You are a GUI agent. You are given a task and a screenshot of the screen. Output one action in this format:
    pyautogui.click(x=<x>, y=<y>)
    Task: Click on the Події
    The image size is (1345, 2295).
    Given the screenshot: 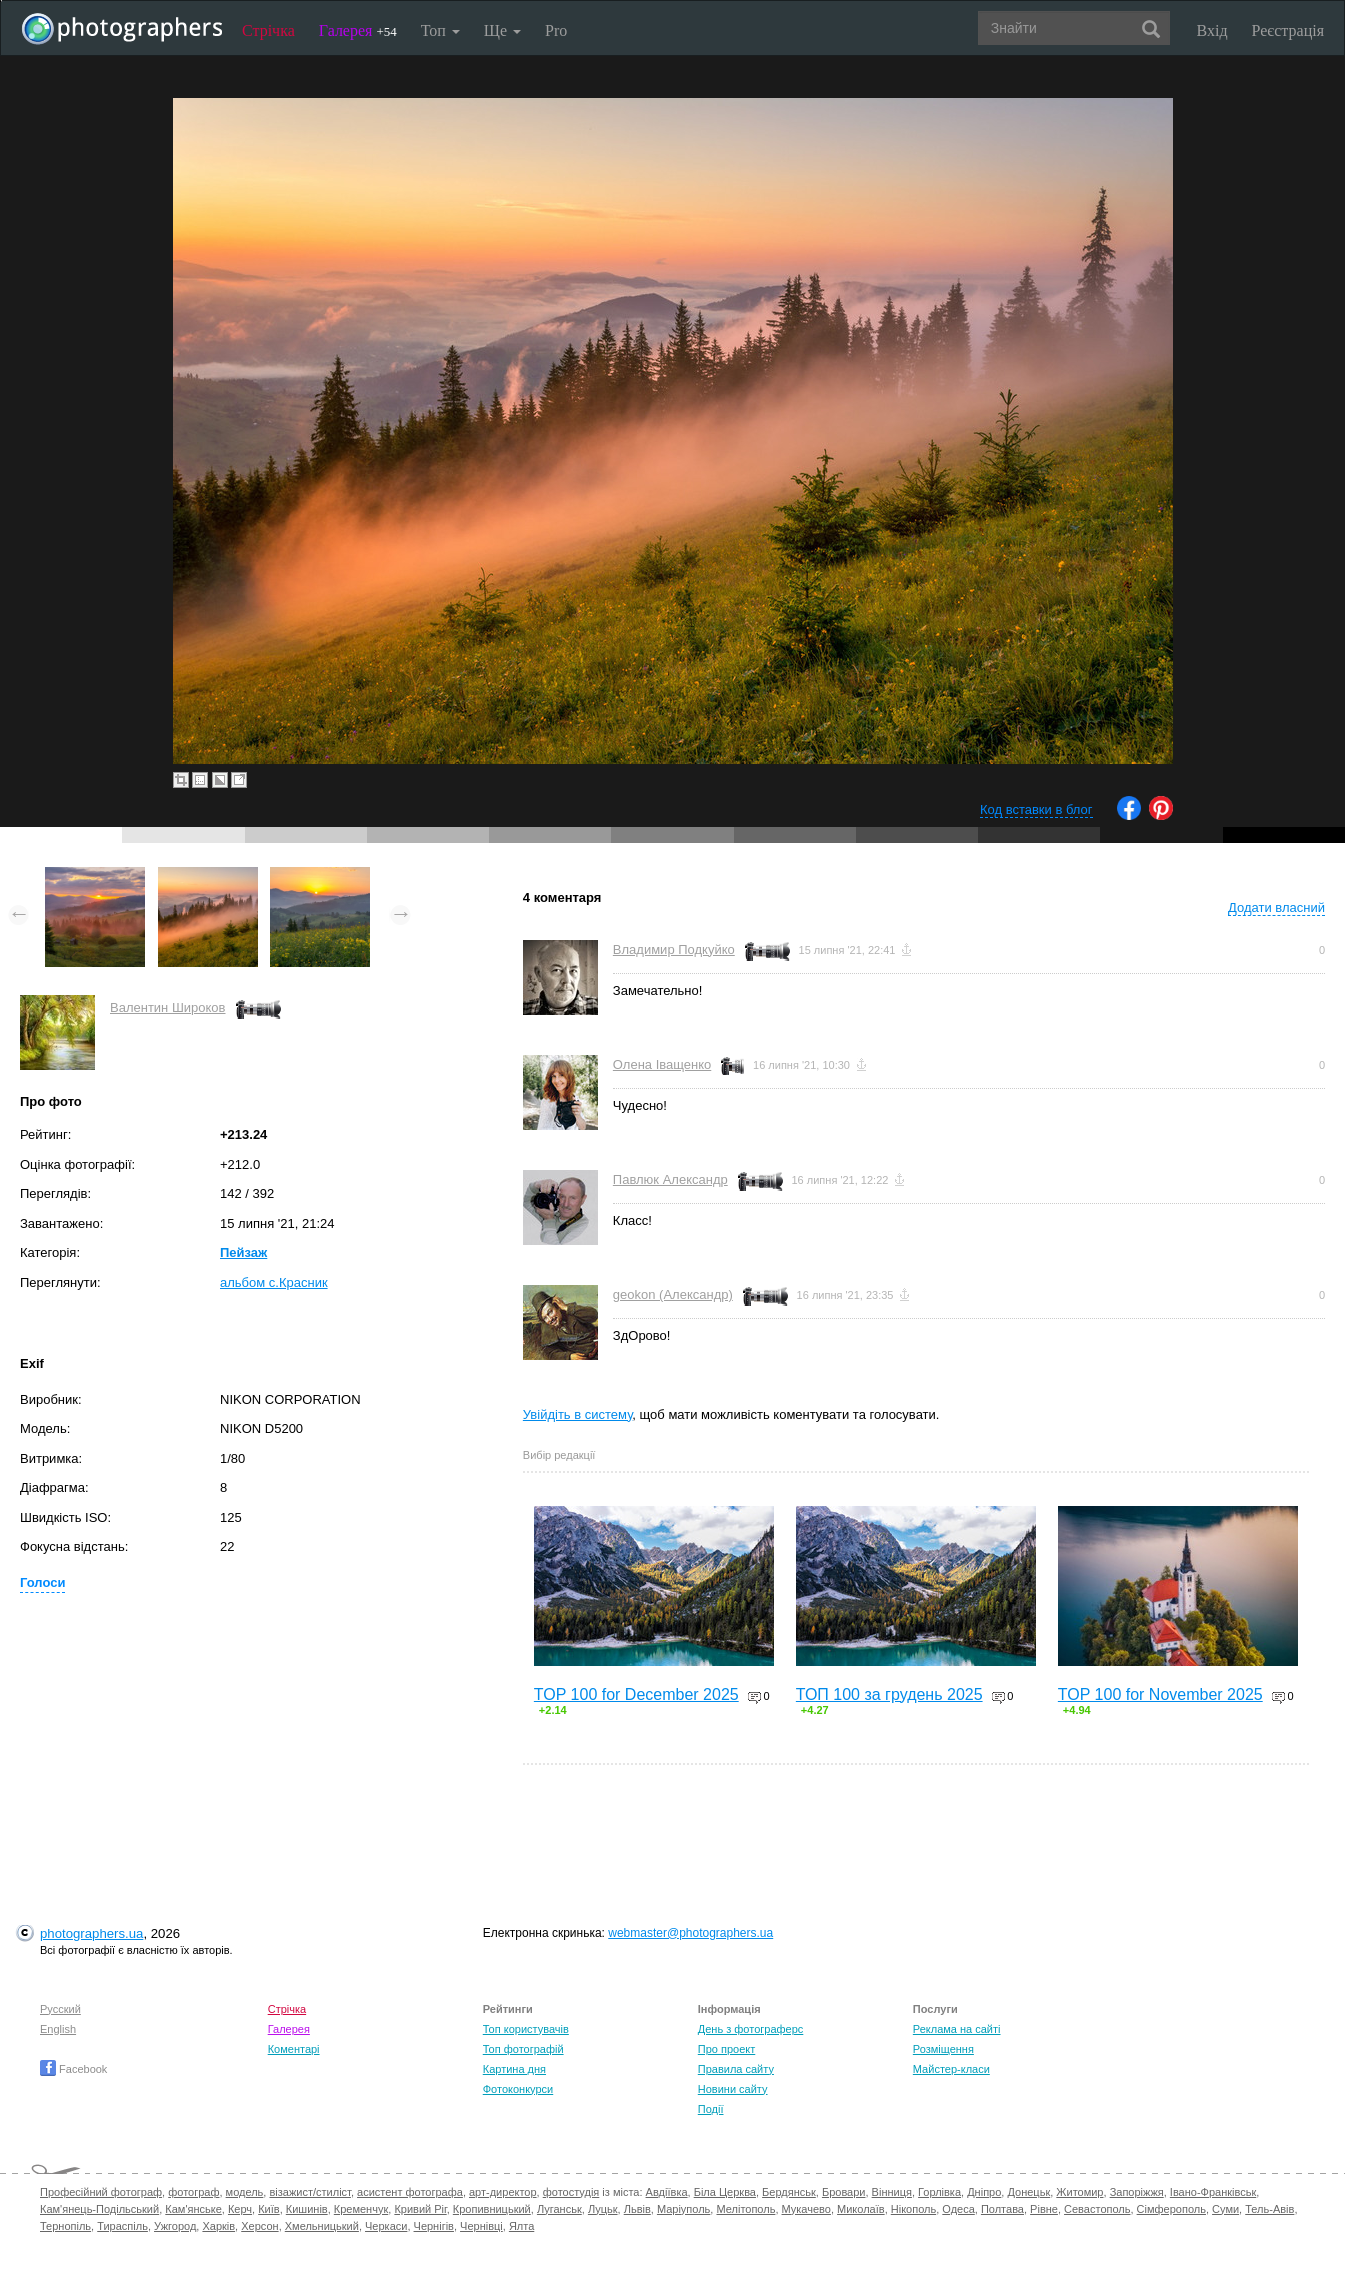 What is the action you would take?
    pyautogui.click(x=711, y=2109)
    